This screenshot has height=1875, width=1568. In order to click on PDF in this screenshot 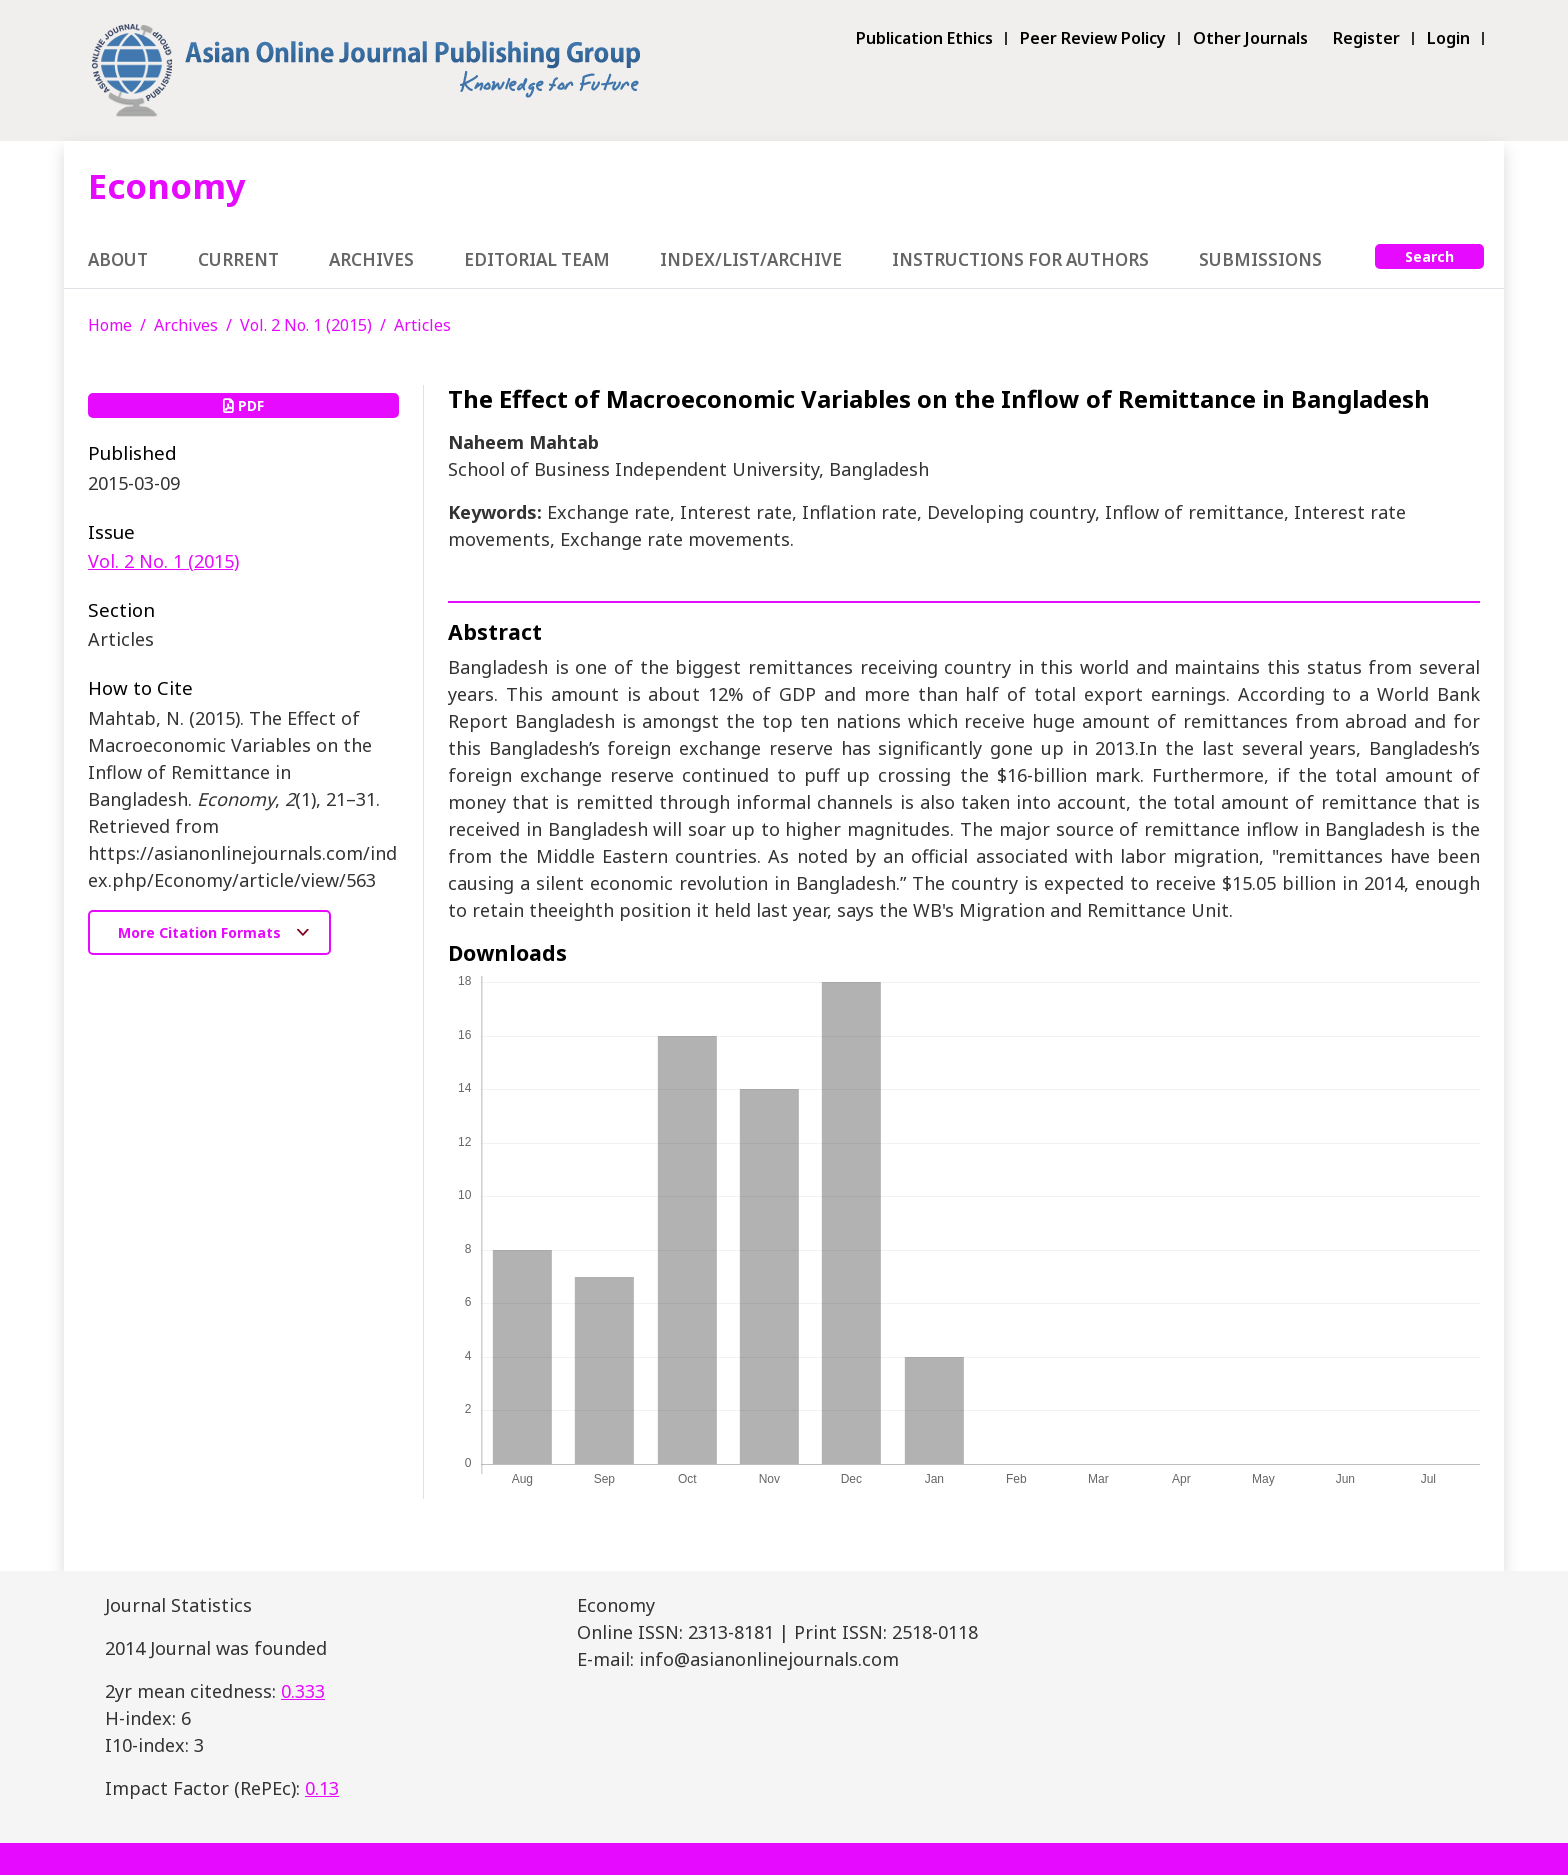, I will do `click(243, 405)`.